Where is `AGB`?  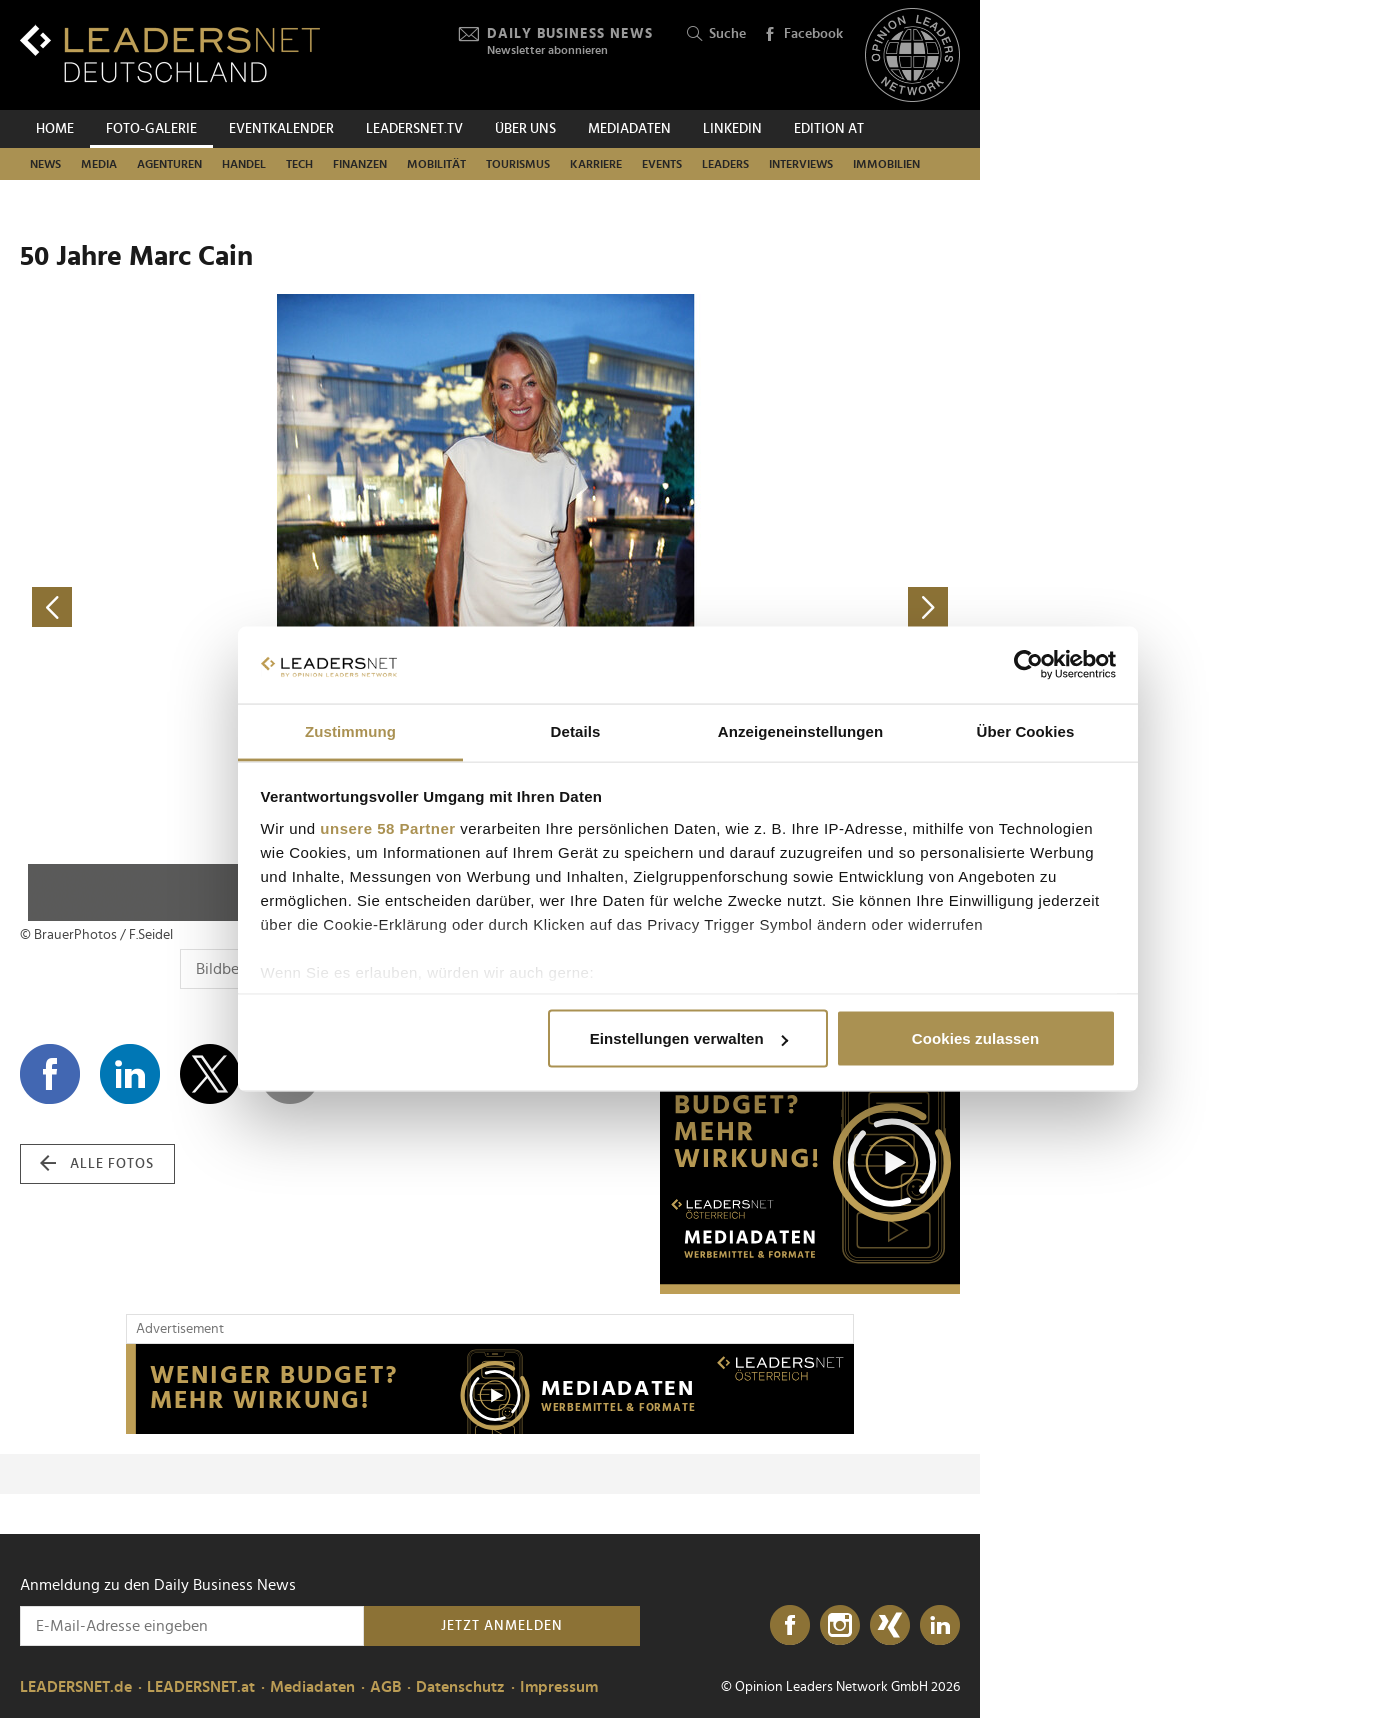 AGB is located at coordinates (385, 1687).